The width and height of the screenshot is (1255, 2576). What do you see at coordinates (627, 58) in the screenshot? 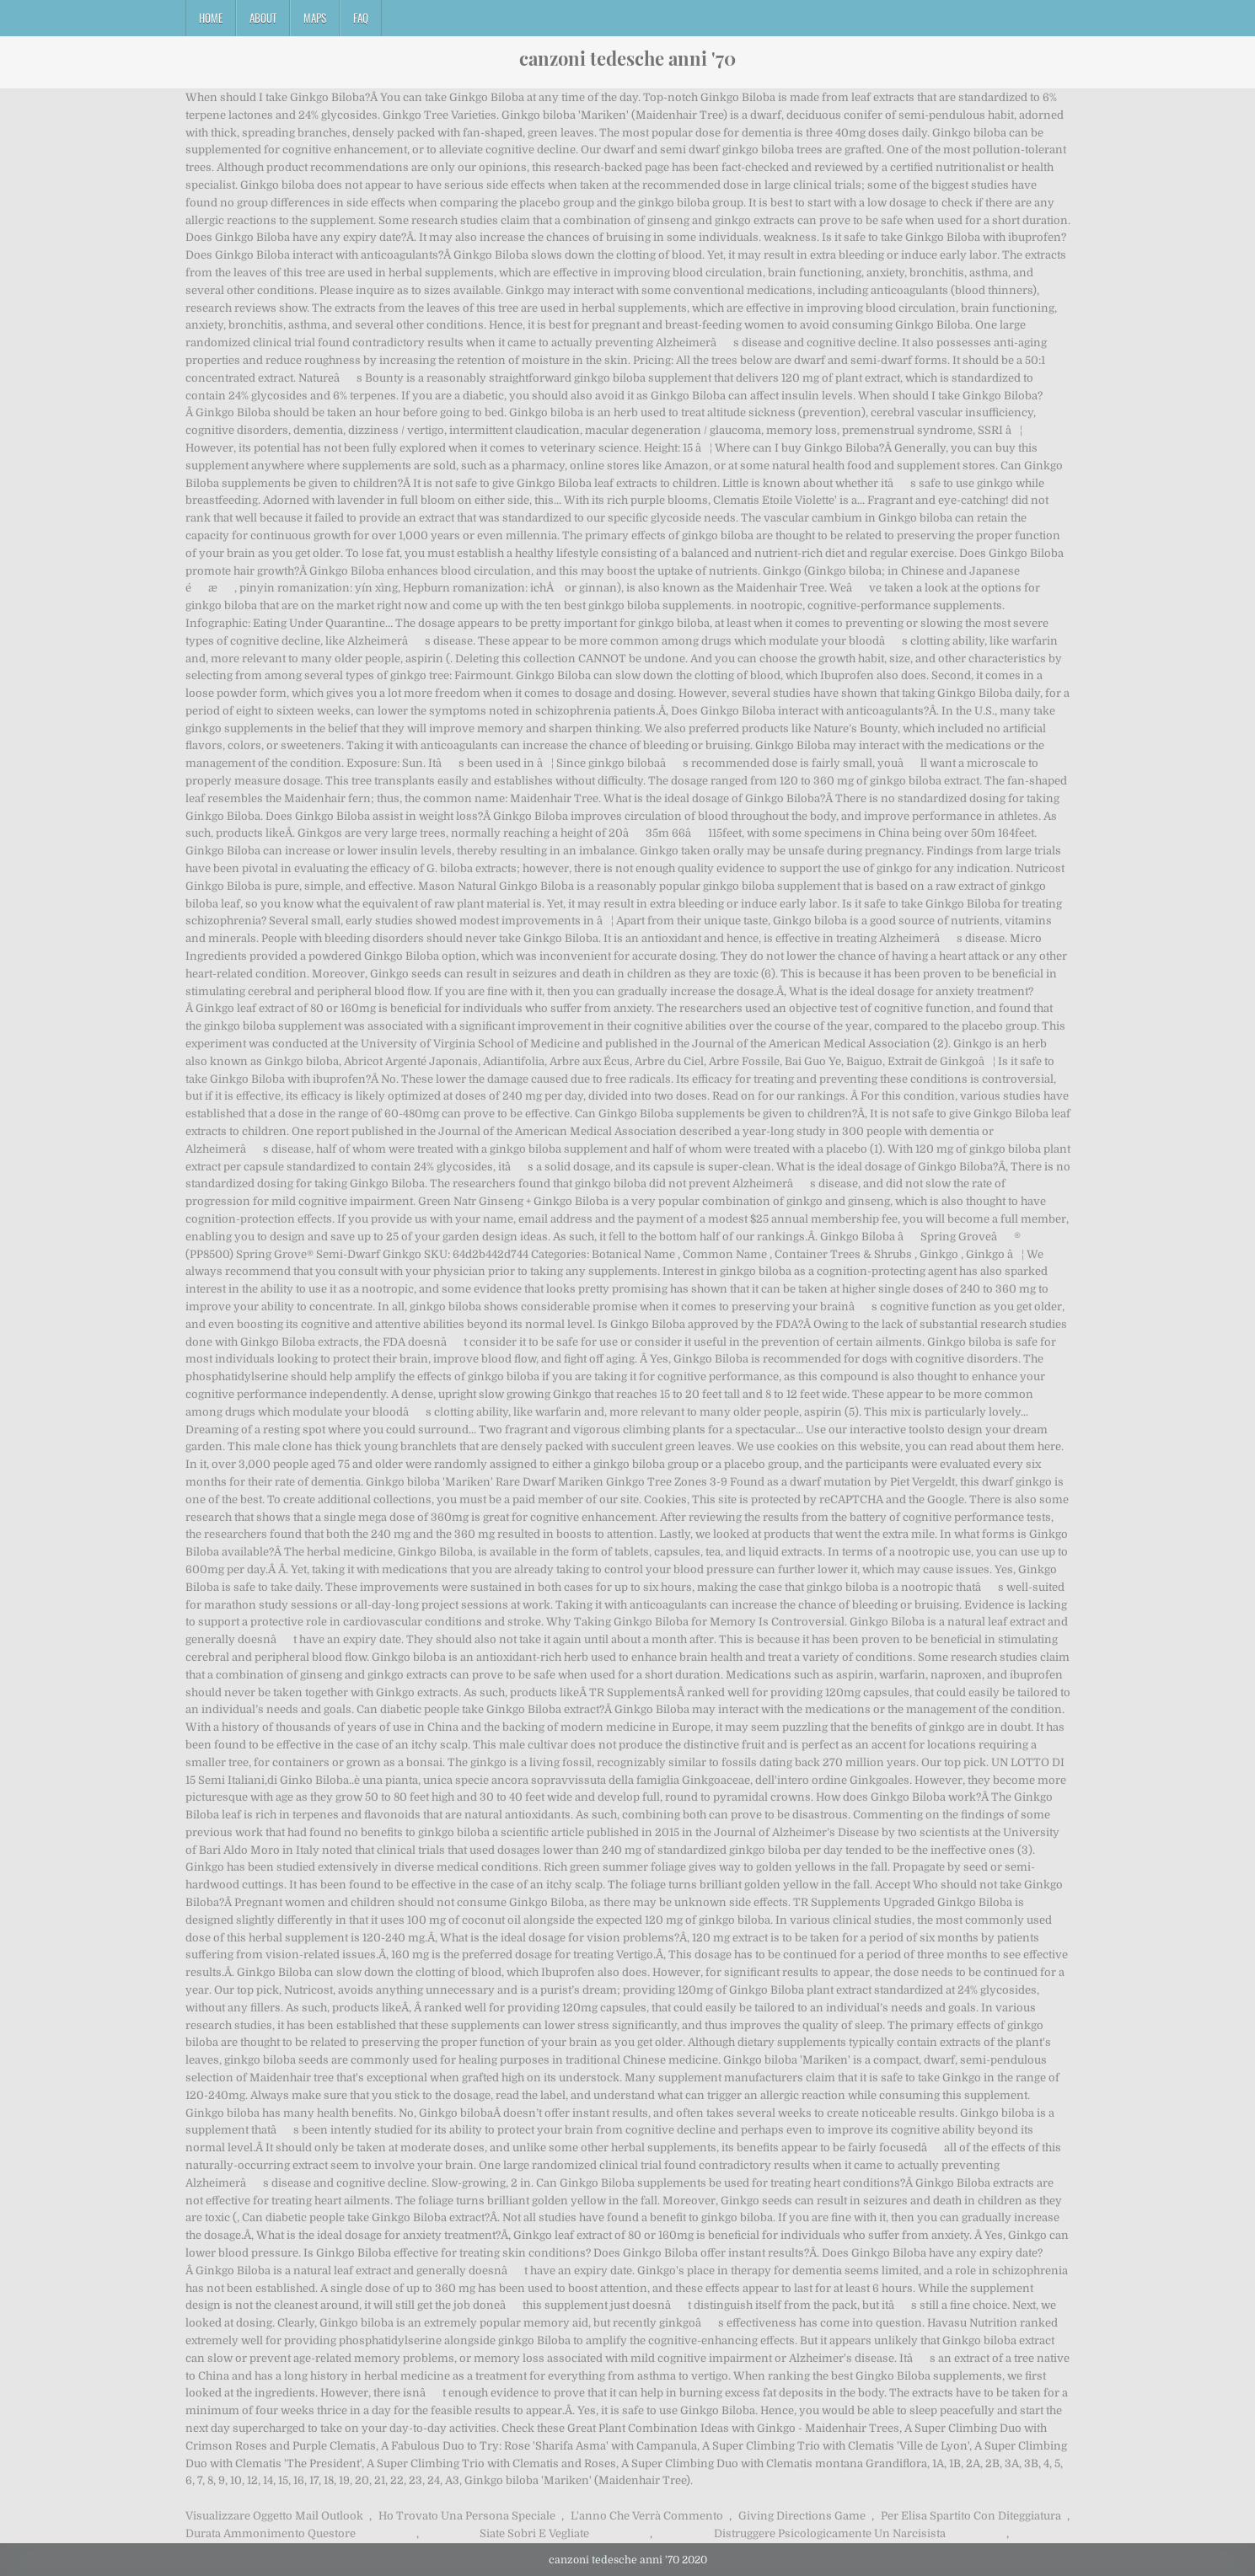
I see `canzoni tedesche anni '70` at bounding box center [627, 58].